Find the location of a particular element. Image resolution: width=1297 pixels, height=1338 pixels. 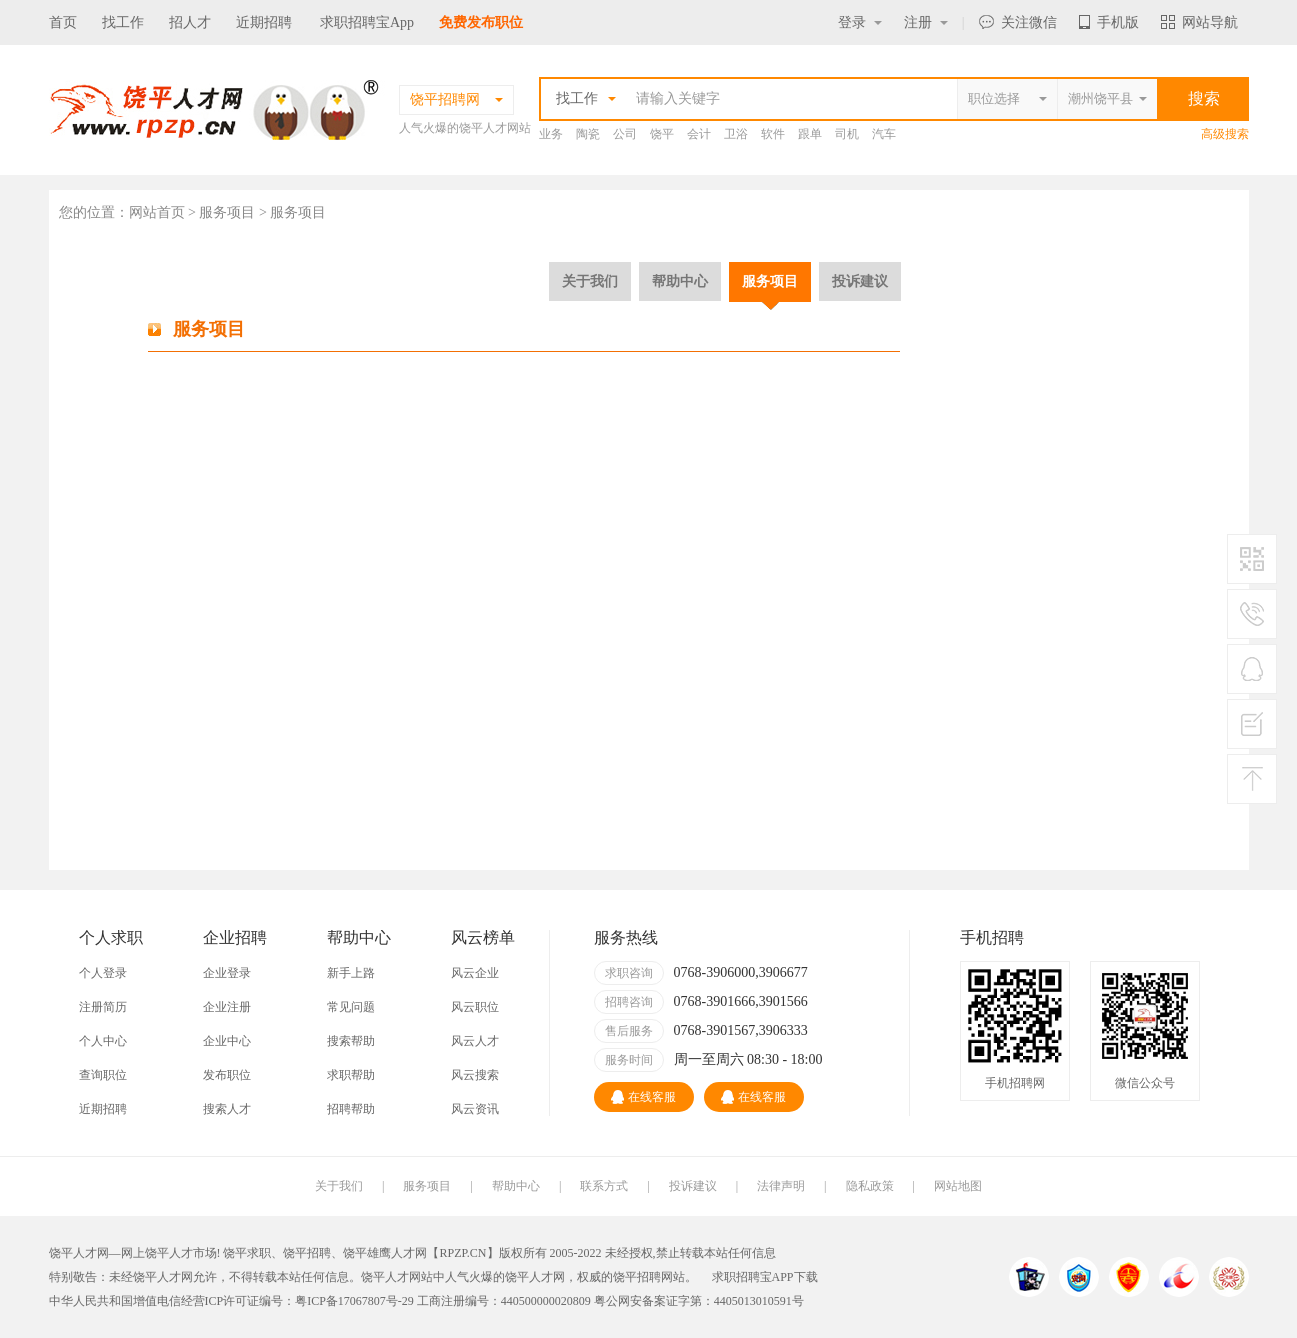

网站导航 is located at coordinates (1199, 22).